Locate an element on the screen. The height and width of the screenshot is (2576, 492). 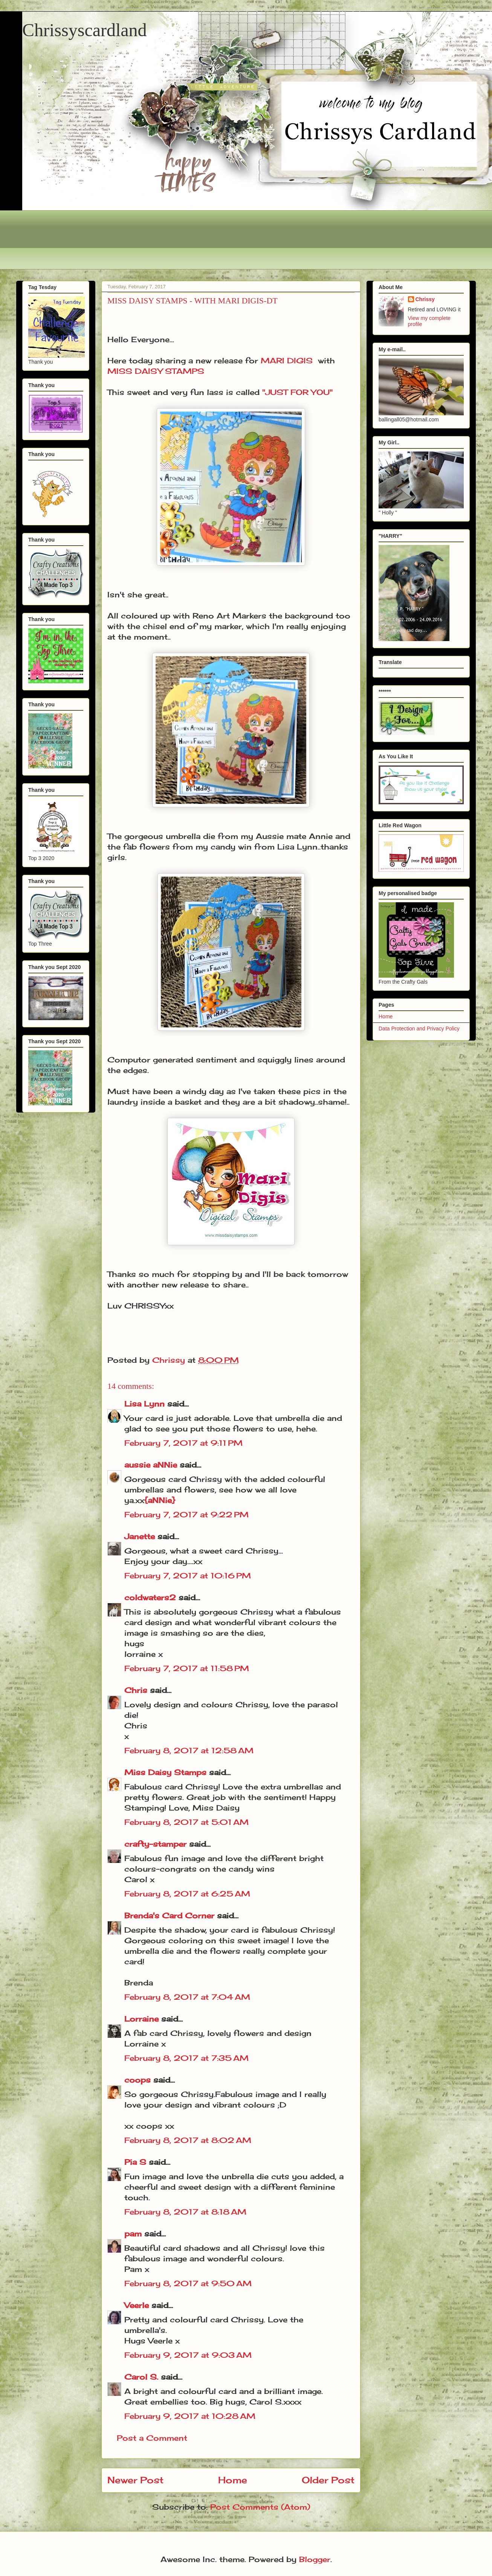
crafty-stamper is located at coordinates (155, 1844).